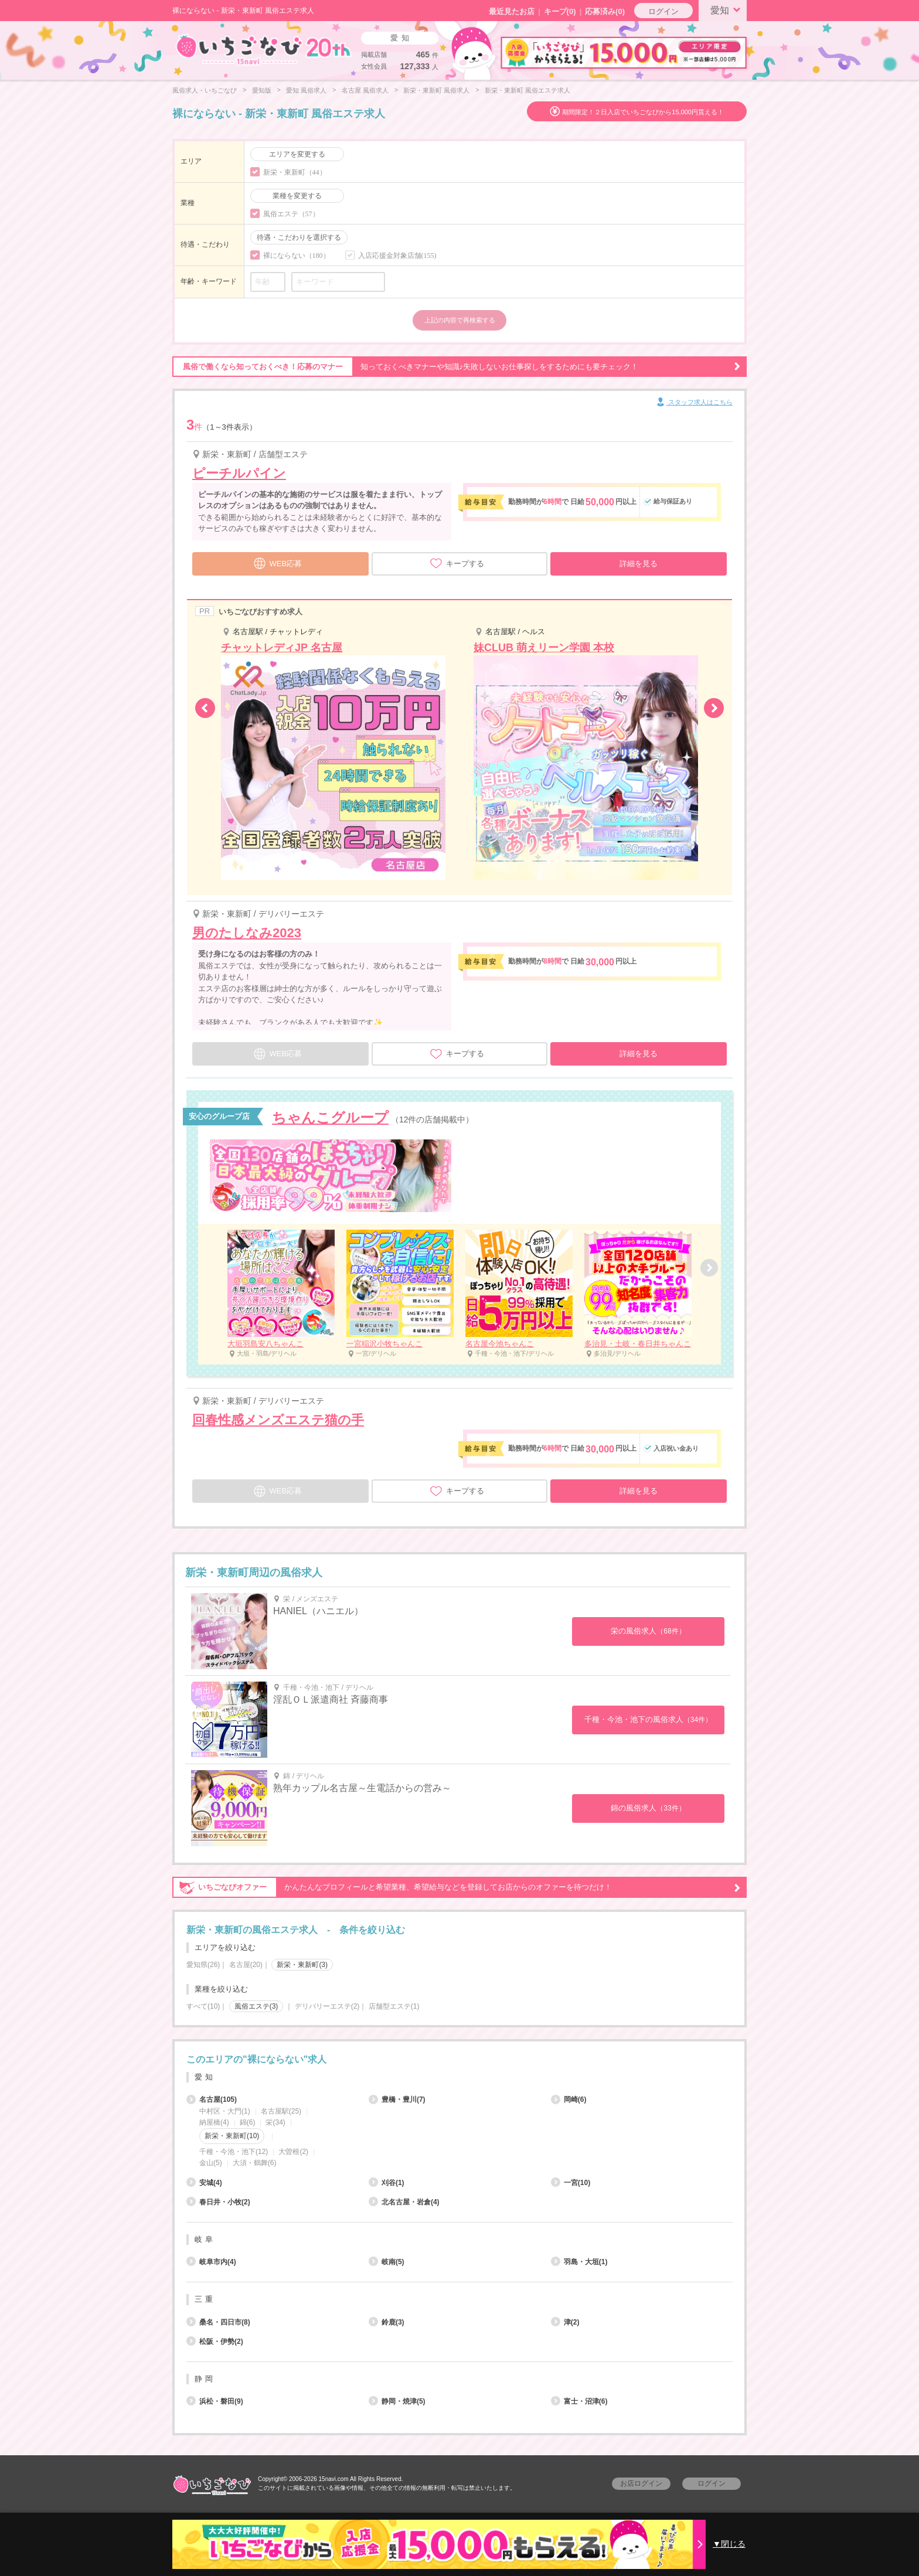 This screenshot has height=2576, width=919. Describe the element at coordinates (203, 1965) in the screenshot. I see `愛知県(26)` at that location.